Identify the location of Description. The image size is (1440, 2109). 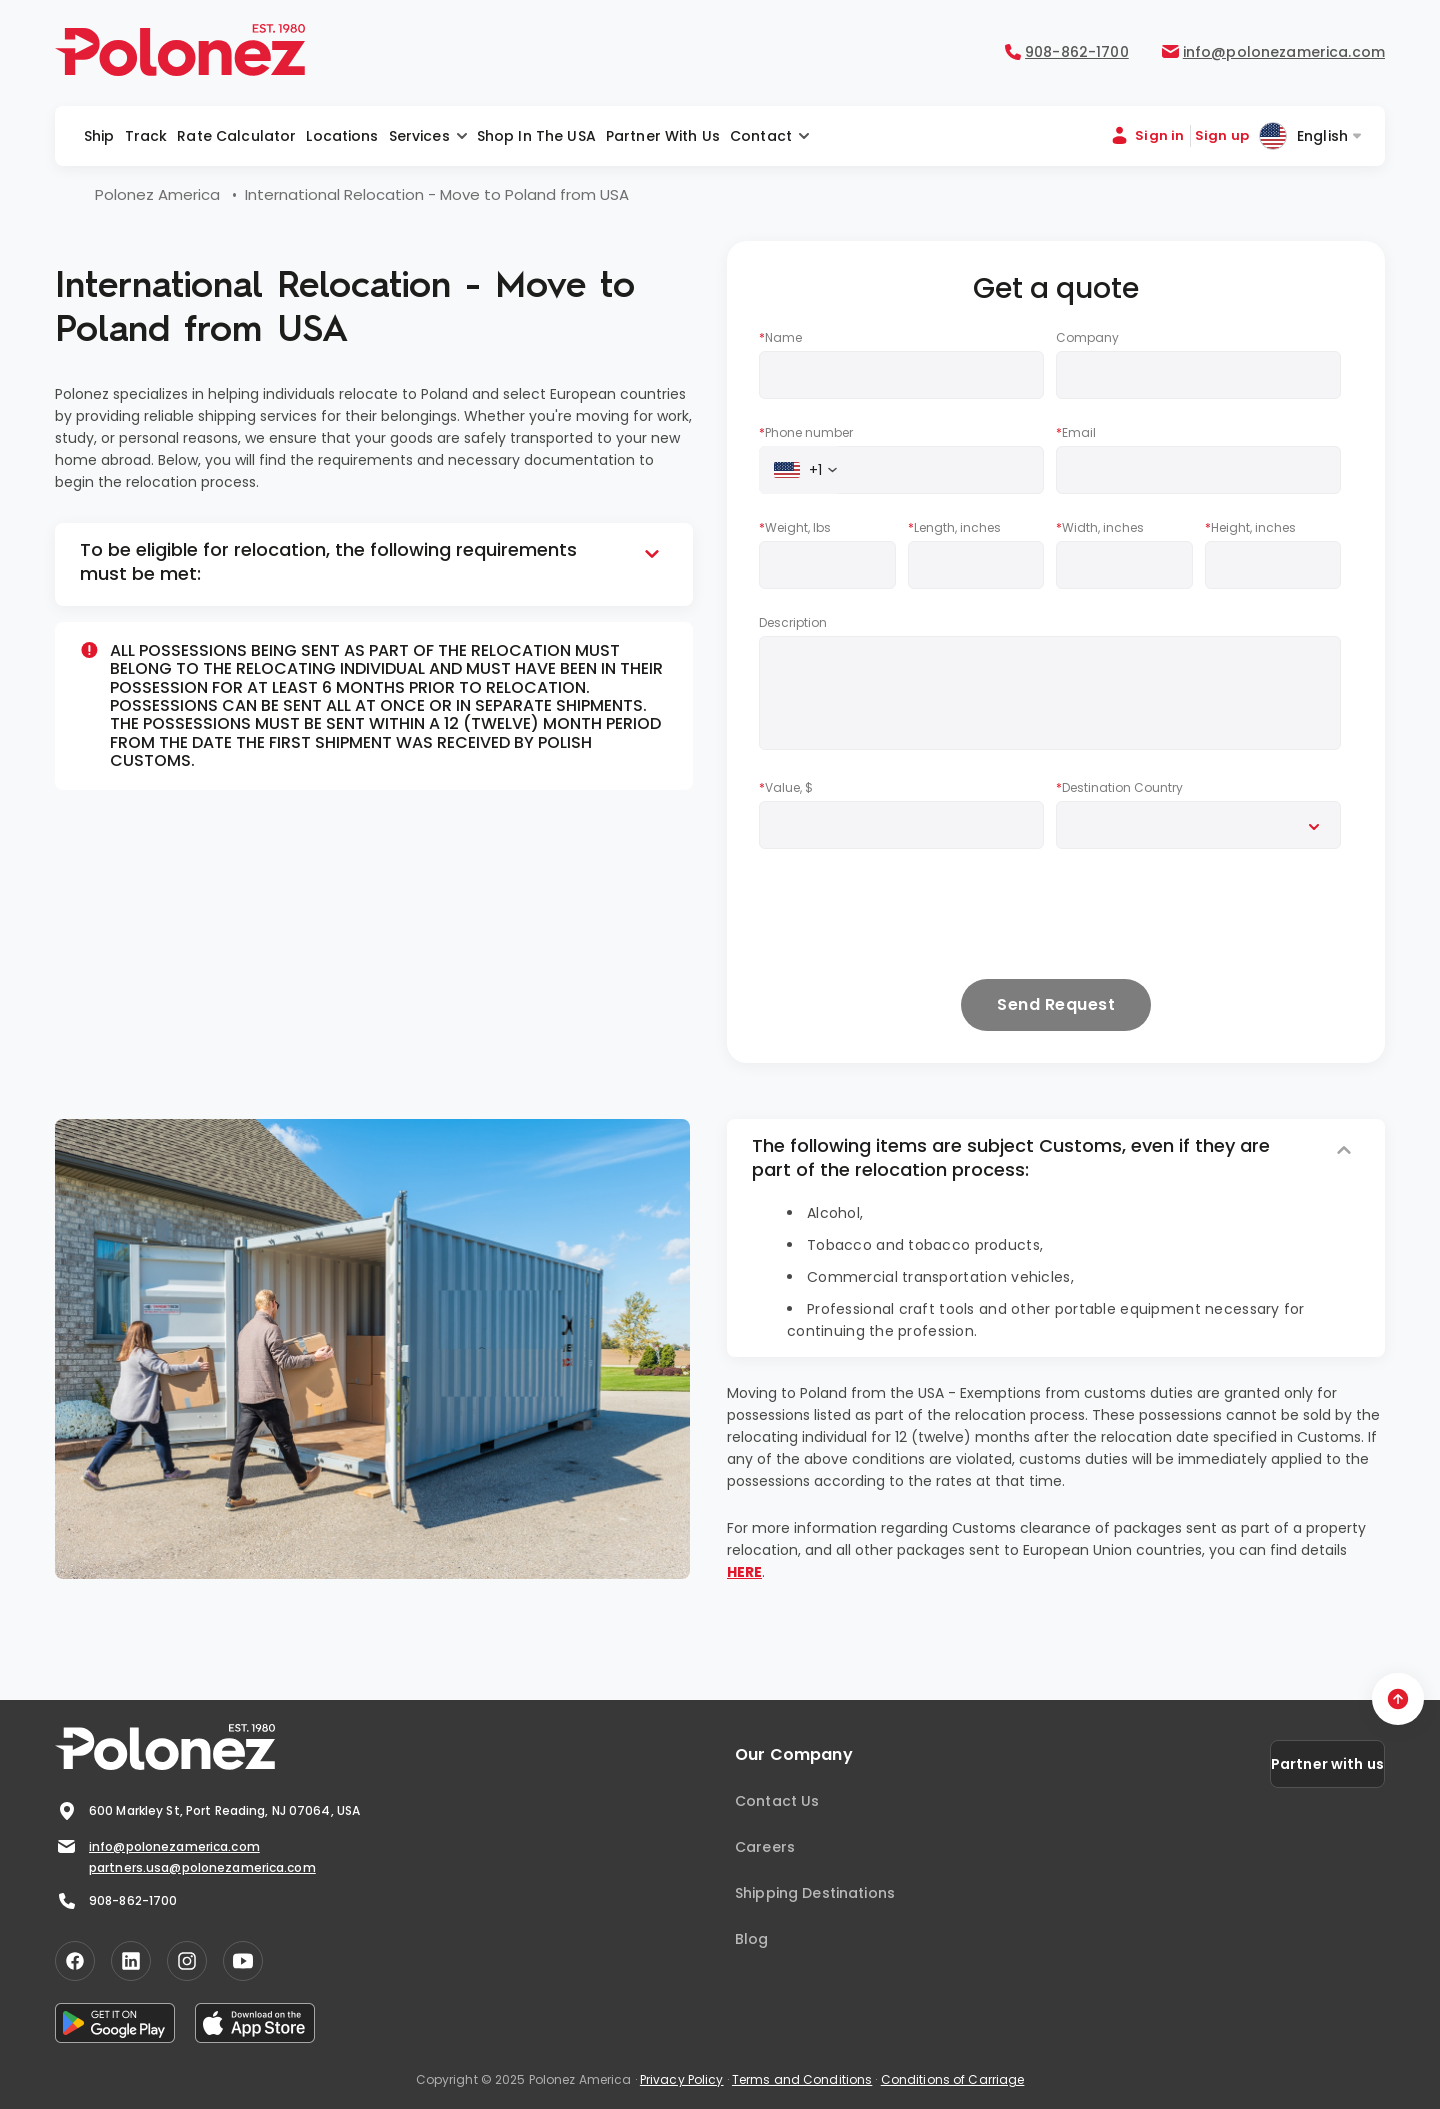
(793, 622).